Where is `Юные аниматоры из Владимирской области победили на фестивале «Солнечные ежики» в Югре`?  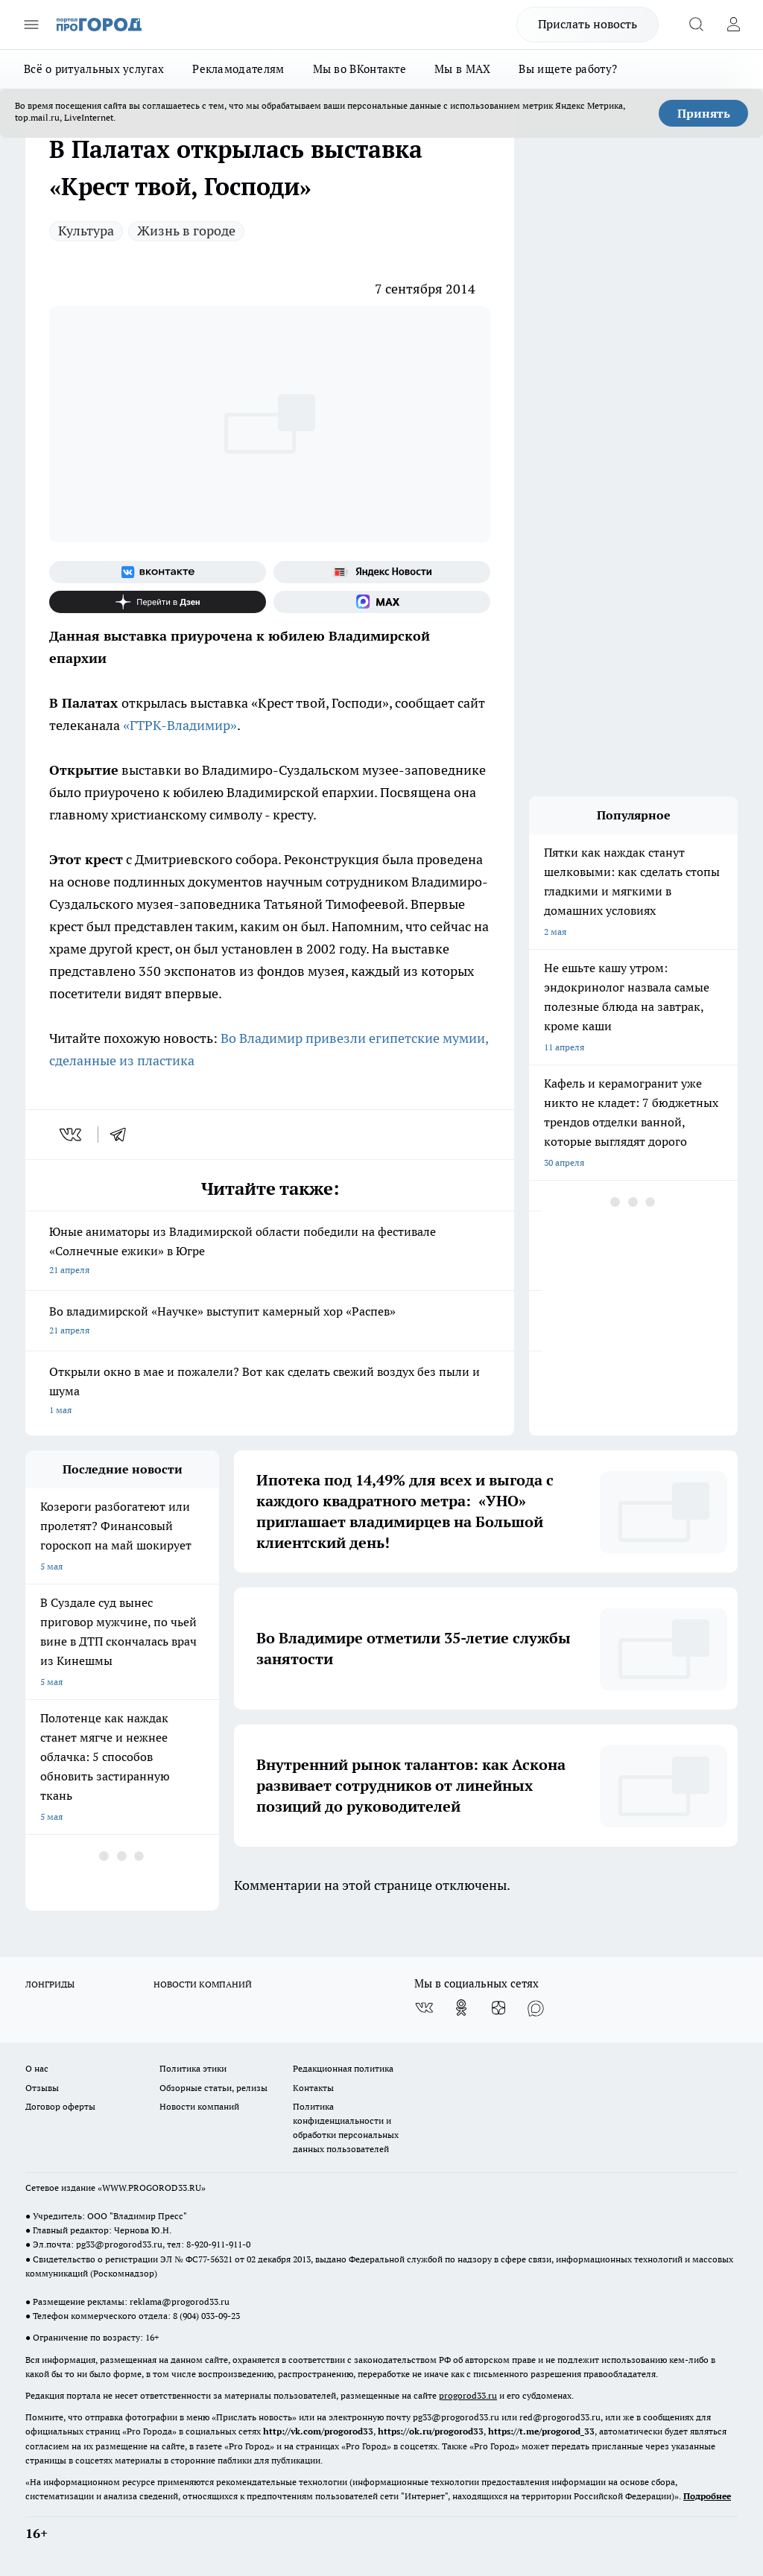 Юные аниматоры из Владимирской области победили на фестивале «Солнечные ежики» в Югре is located at coordinates (269, 1252).